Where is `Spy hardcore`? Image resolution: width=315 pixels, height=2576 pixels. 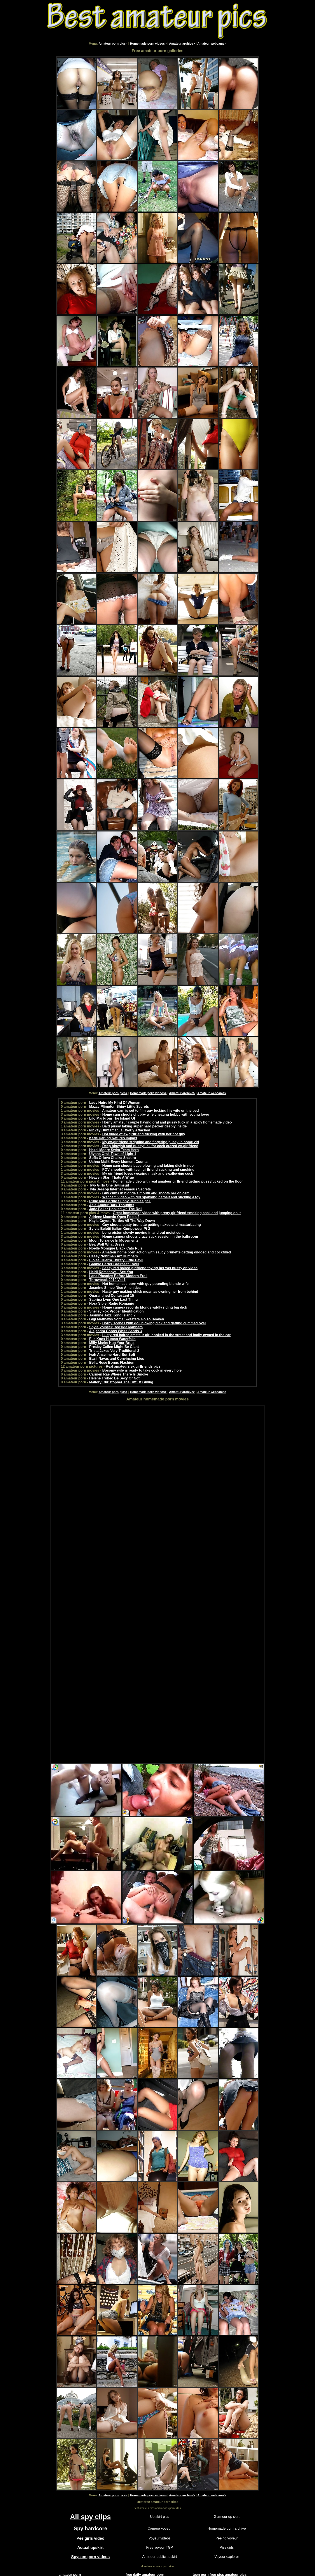
Spy hardcore is located at coordinates (90, 2294).